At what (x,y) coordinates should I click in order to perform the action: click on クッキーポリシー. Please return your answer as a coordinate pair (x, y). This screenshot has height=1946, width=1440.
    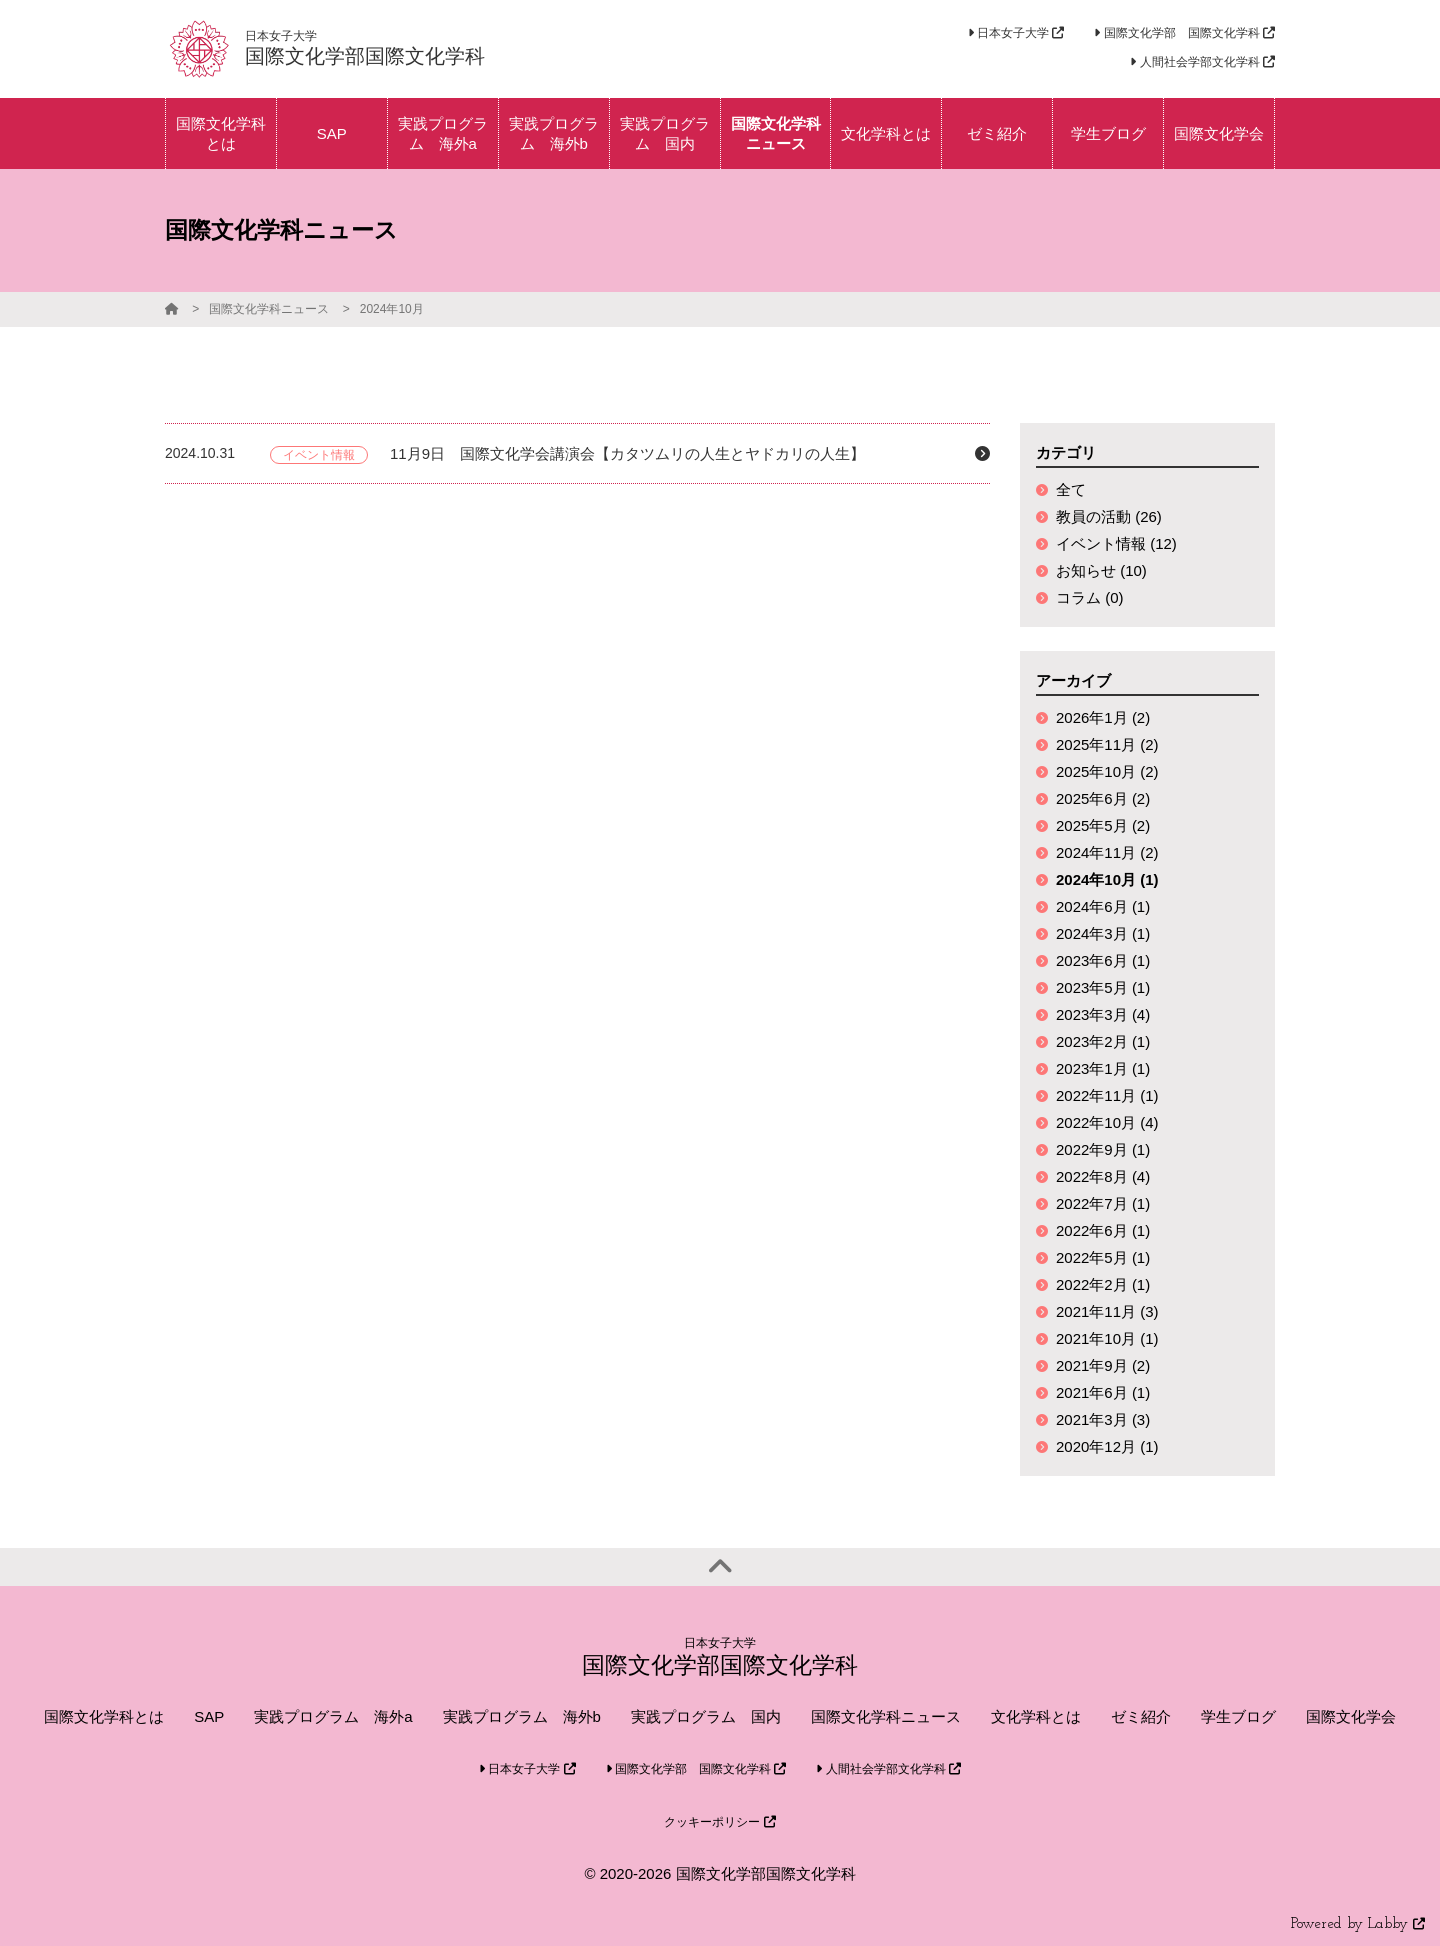
    Looking at the image, I should click on (719, 1822).